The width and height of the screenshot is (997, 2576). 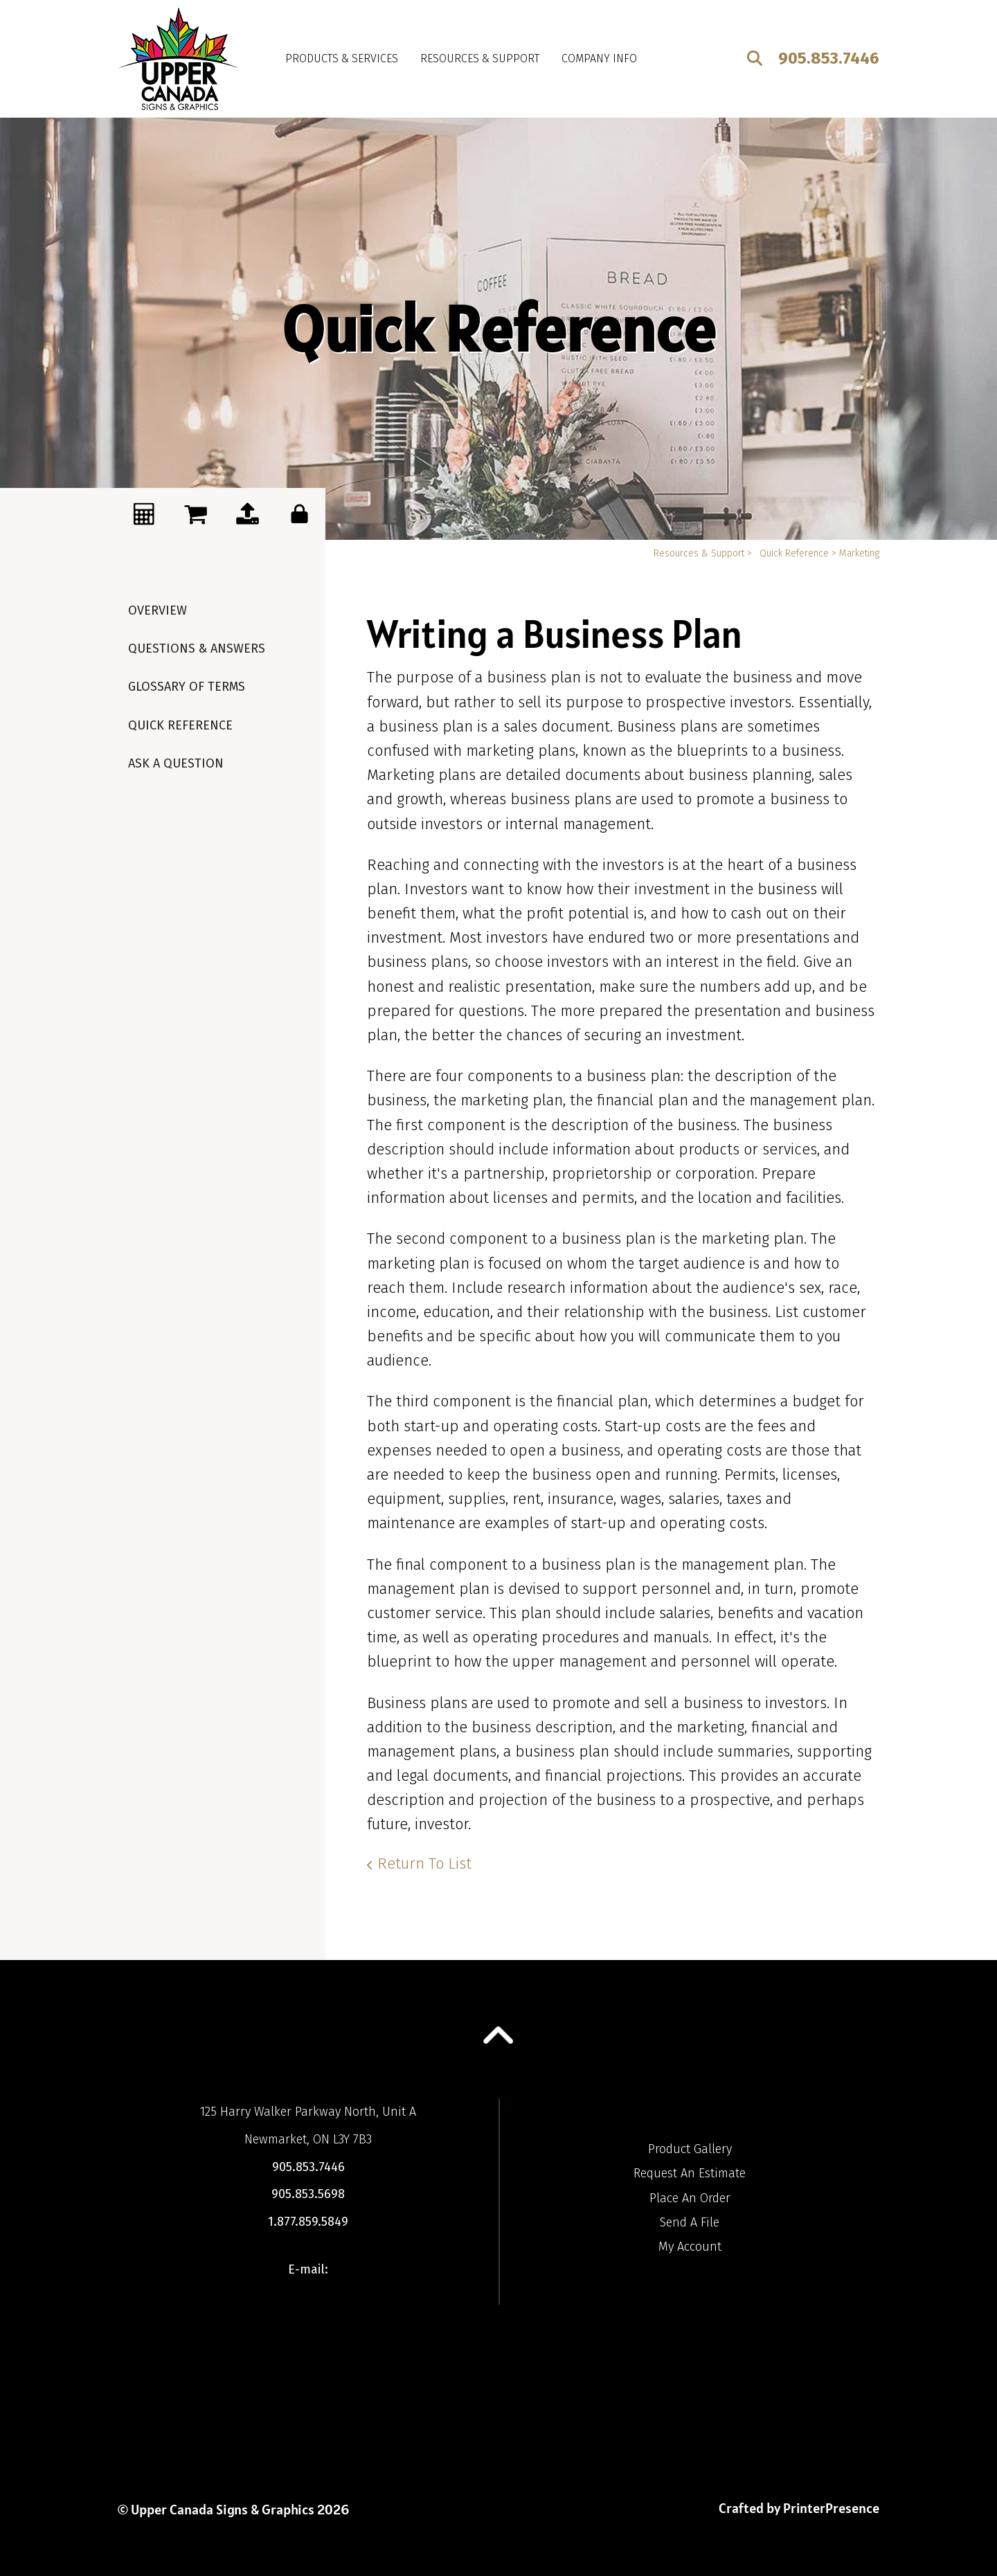 What do you see at coordinates (690, 2149) in the screenshot?
I see `Product Gallery` at bounding box center [690, 2149].